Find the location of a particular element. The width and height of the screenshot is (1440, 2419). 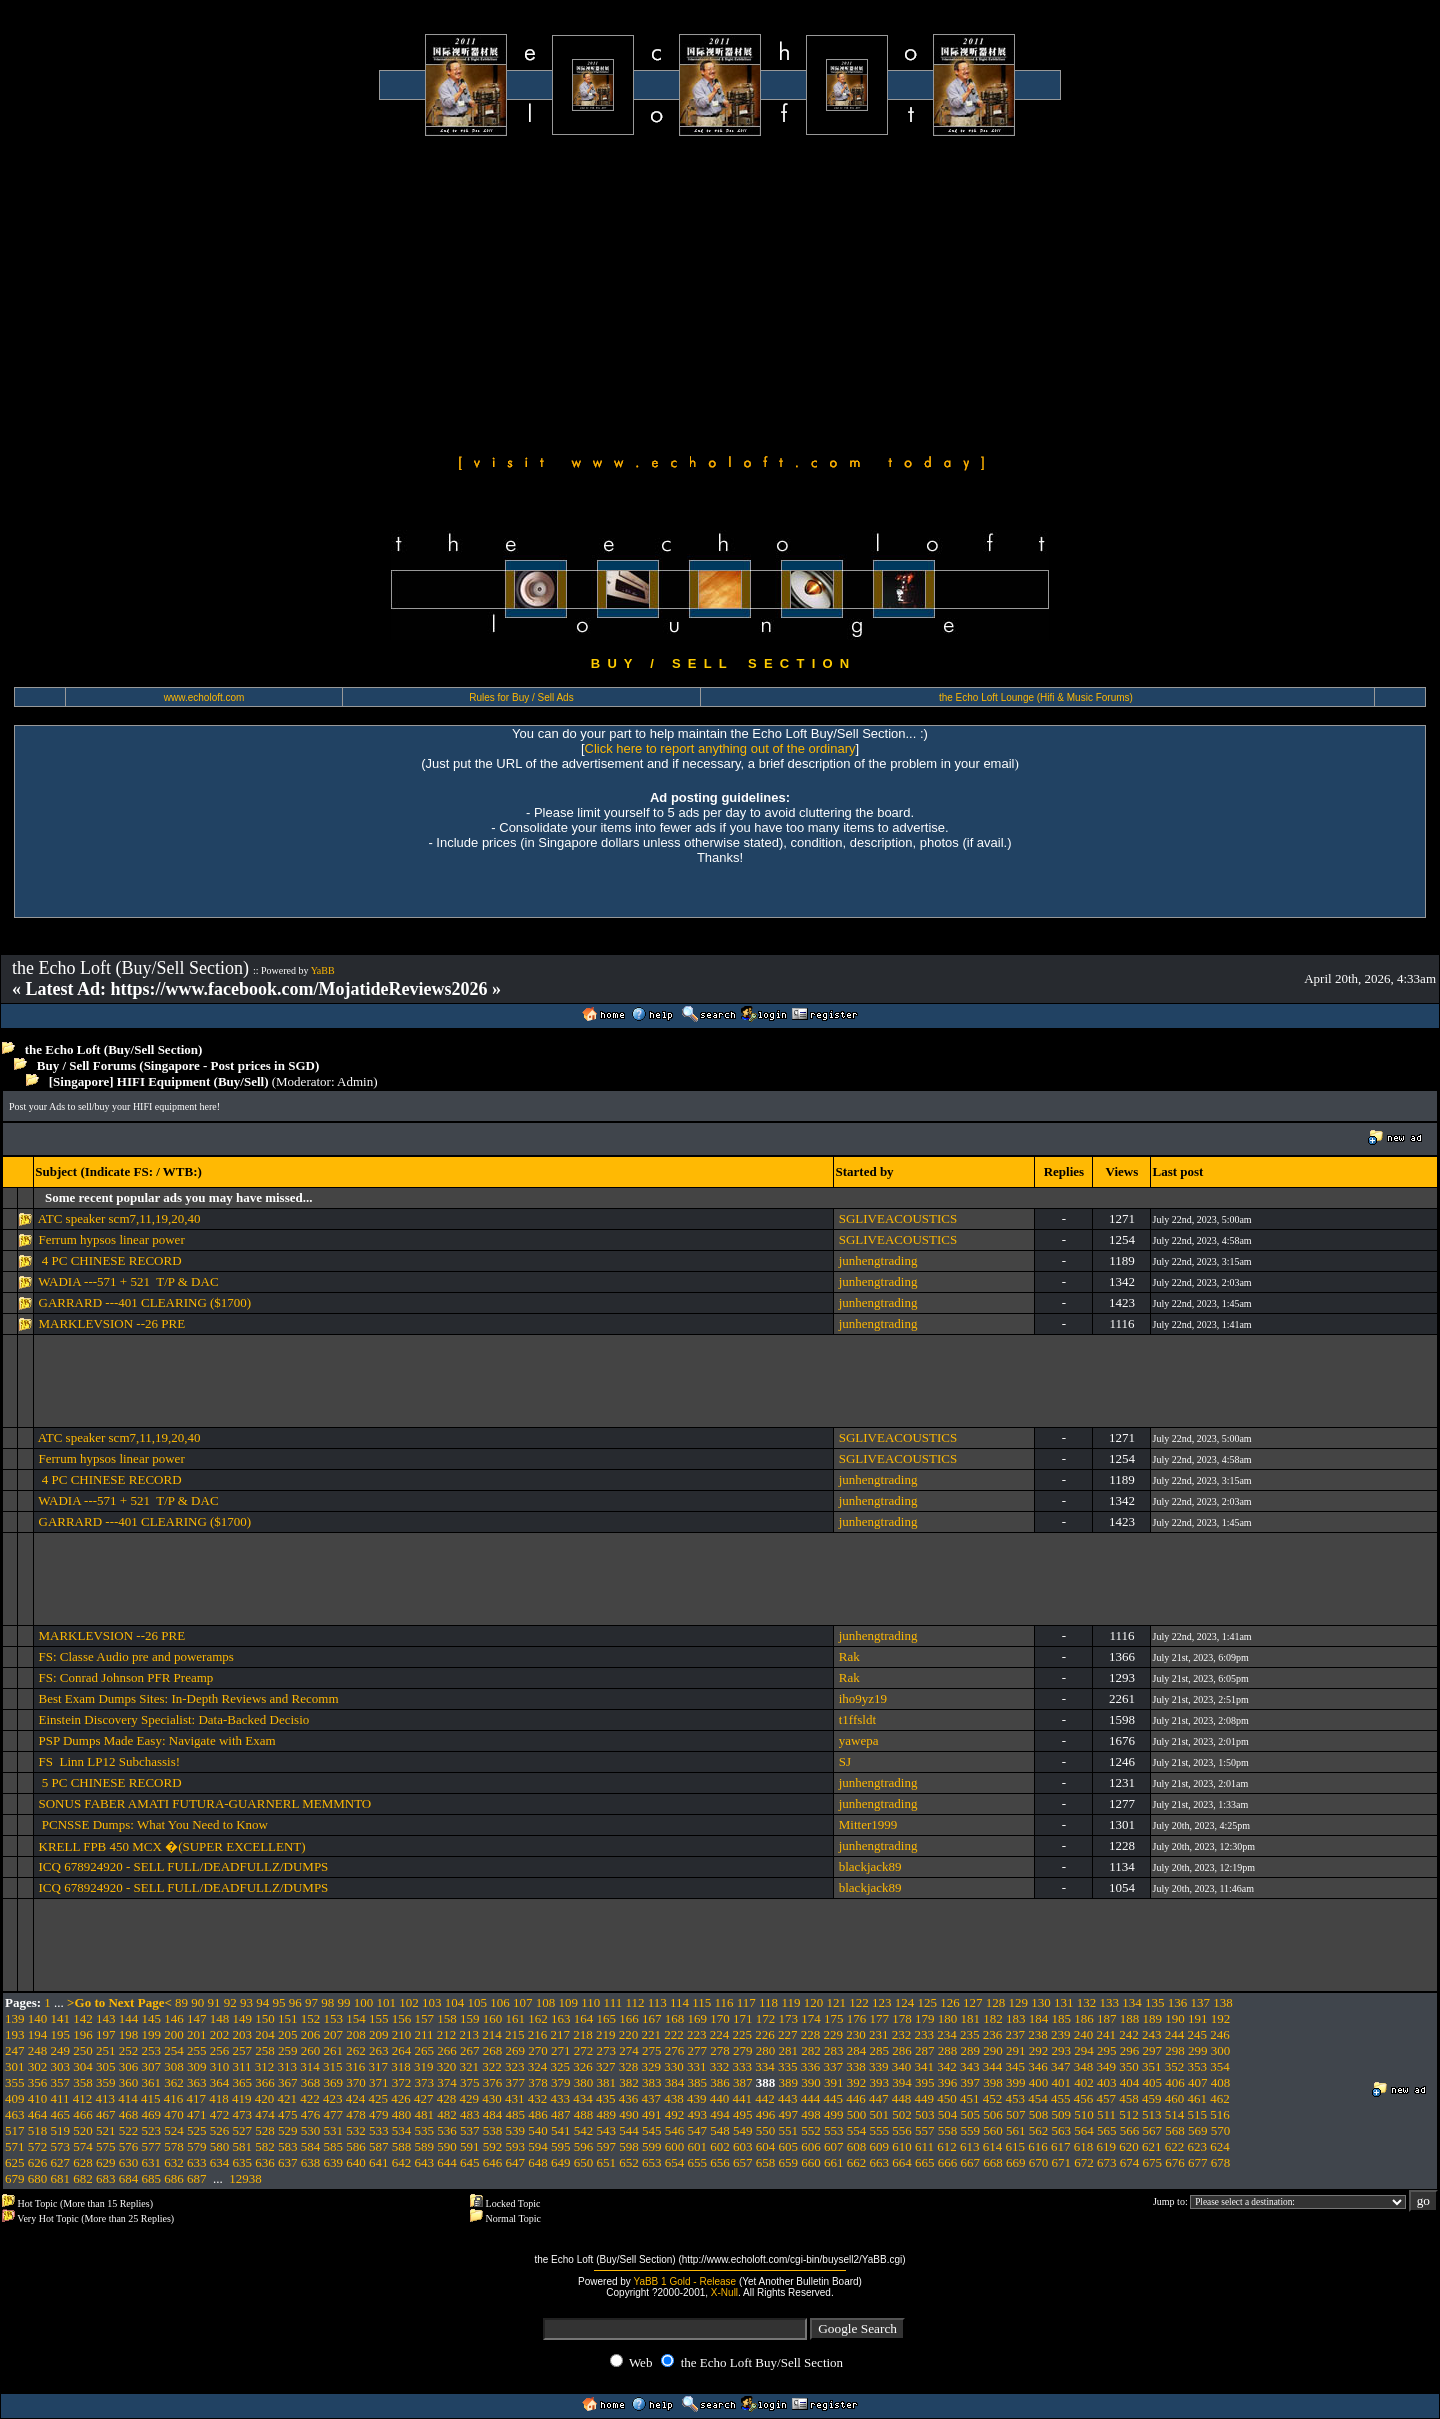

145 is located at coordinates (152, 2018).